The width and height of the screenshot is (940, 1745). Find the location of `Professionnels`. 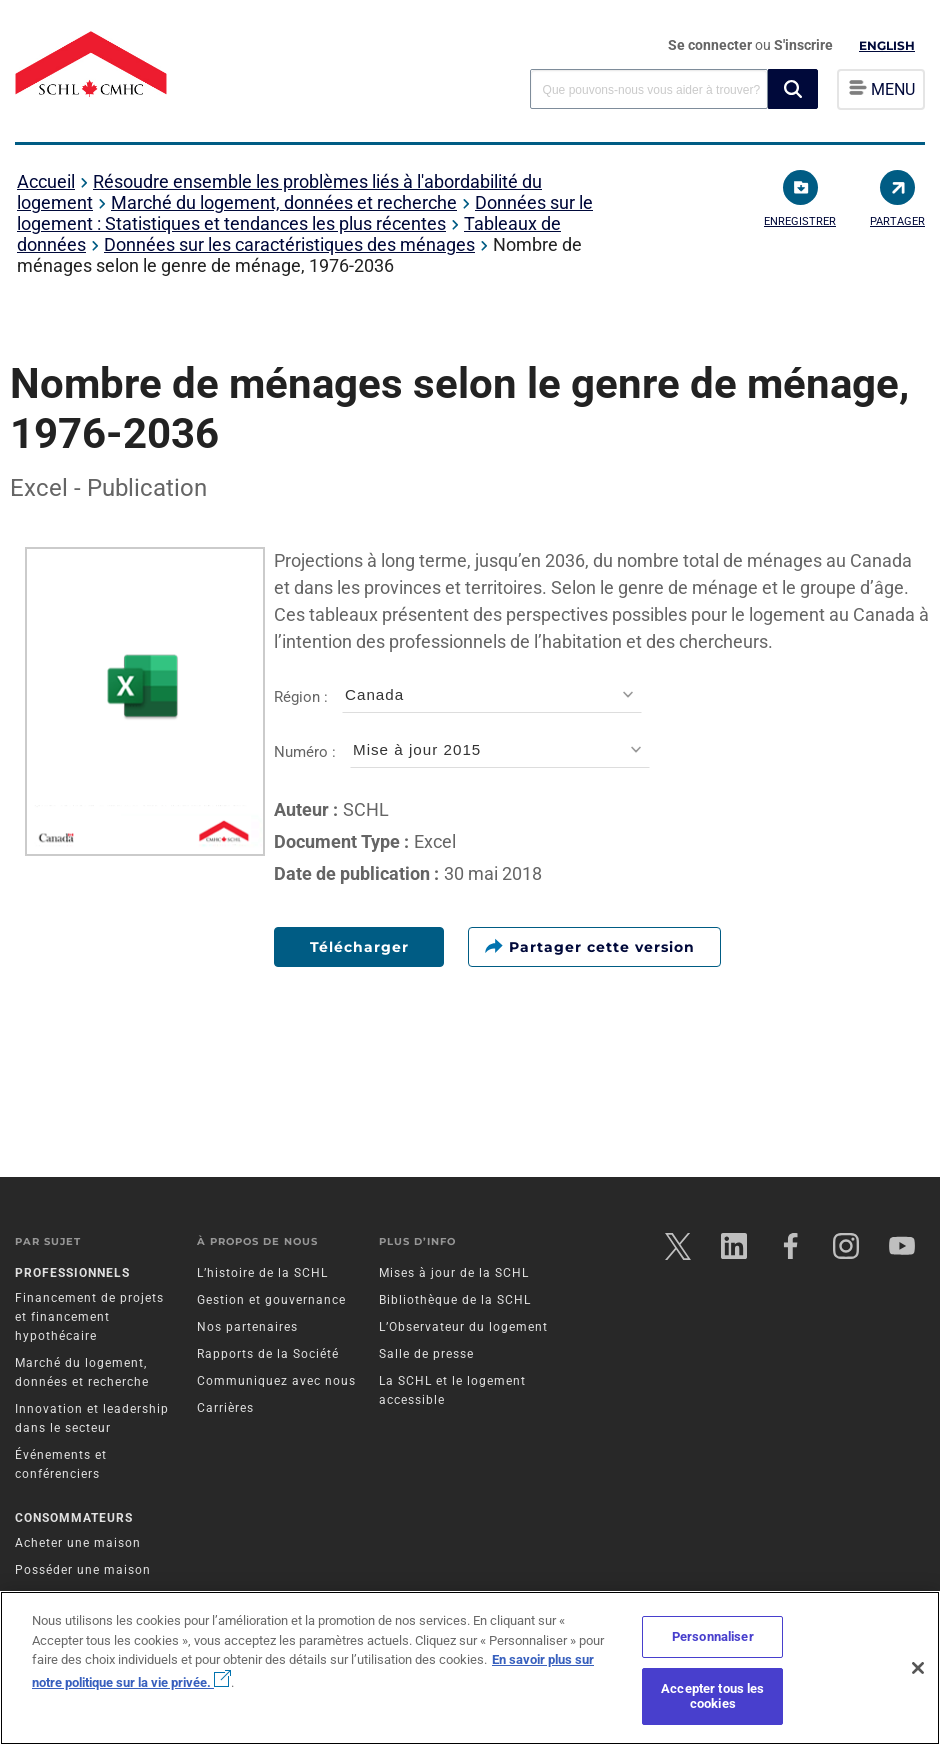

Professionnels is located at coordinates (72, 1273).